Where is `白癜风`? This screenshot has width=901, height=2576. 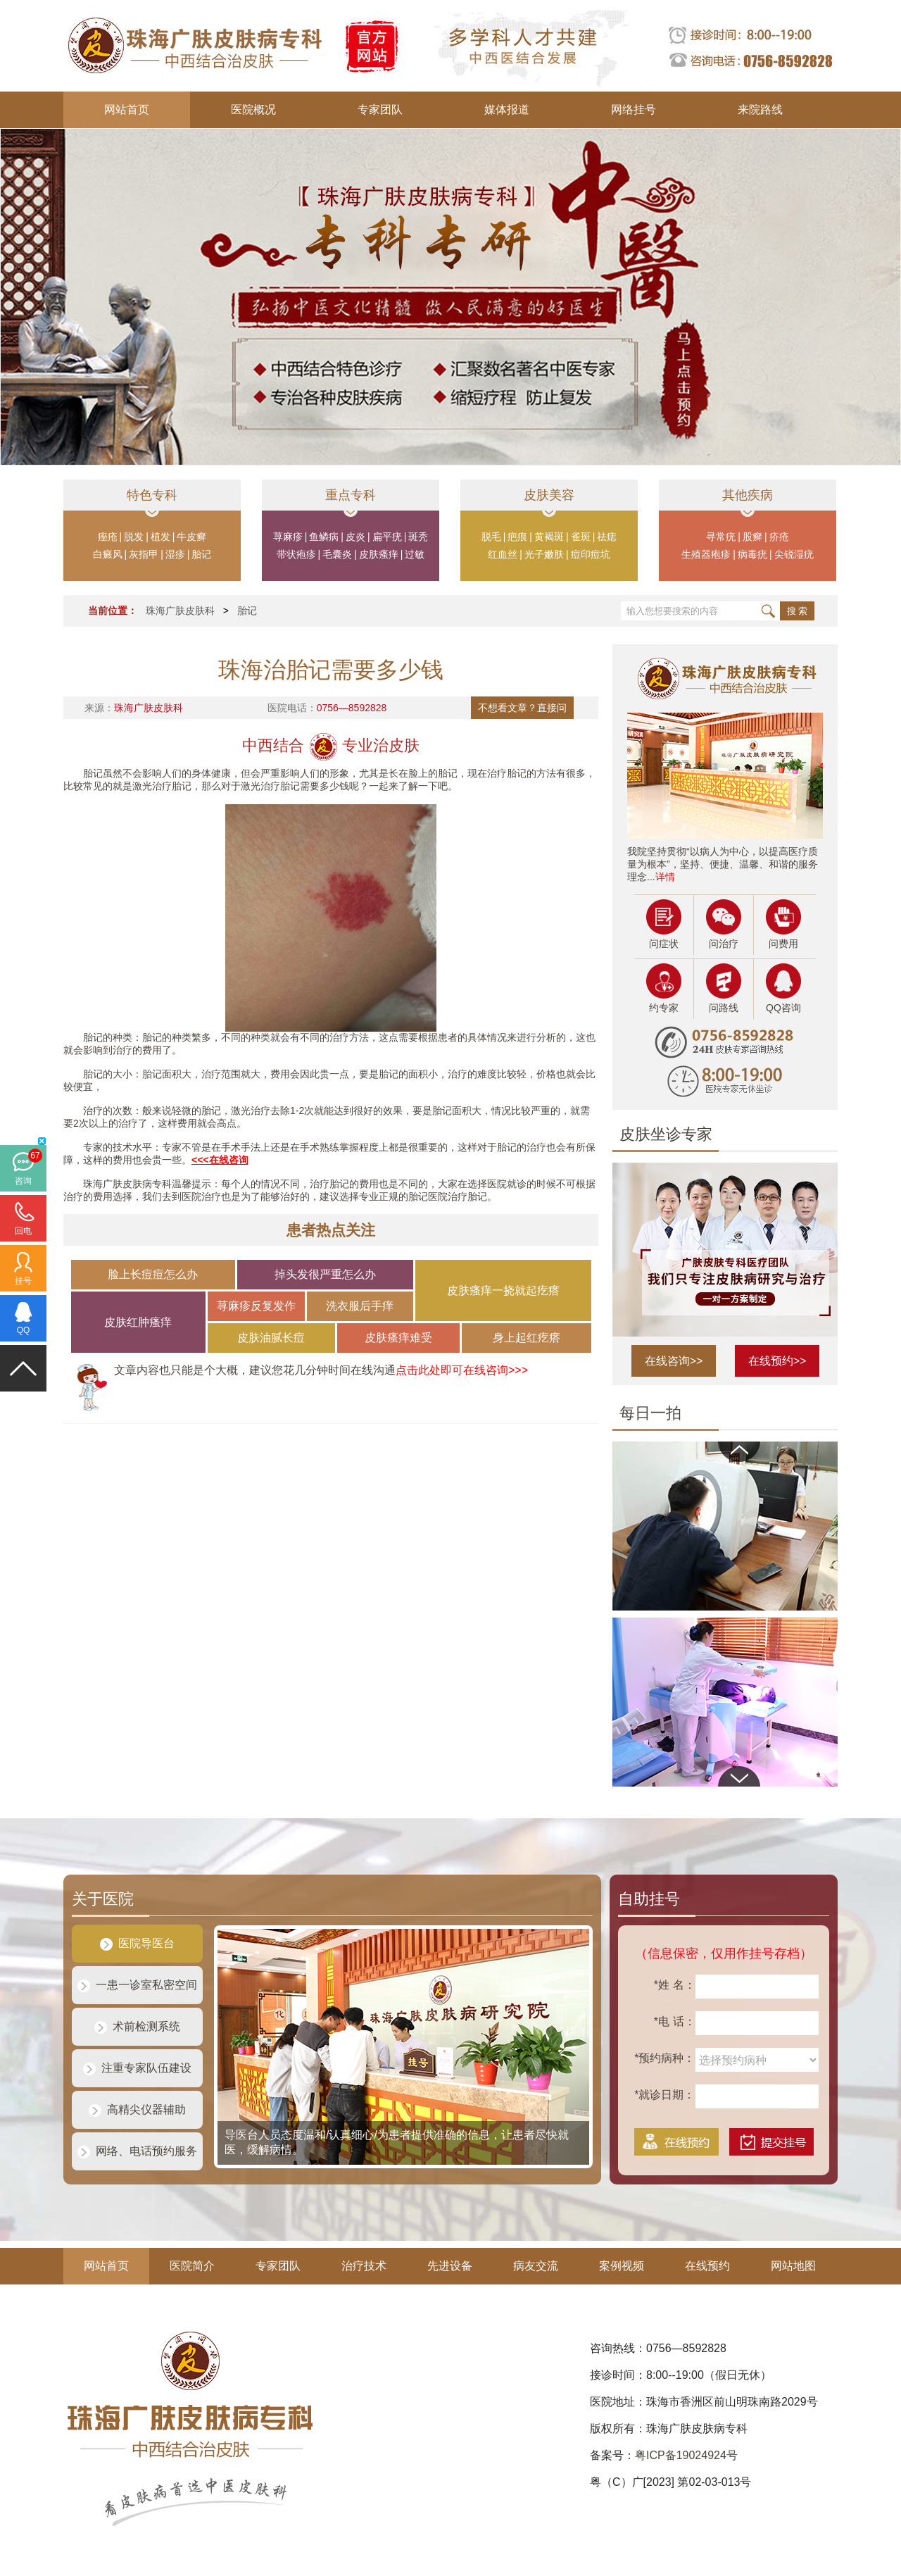
白癜风 is located at coordinates (107, 554).